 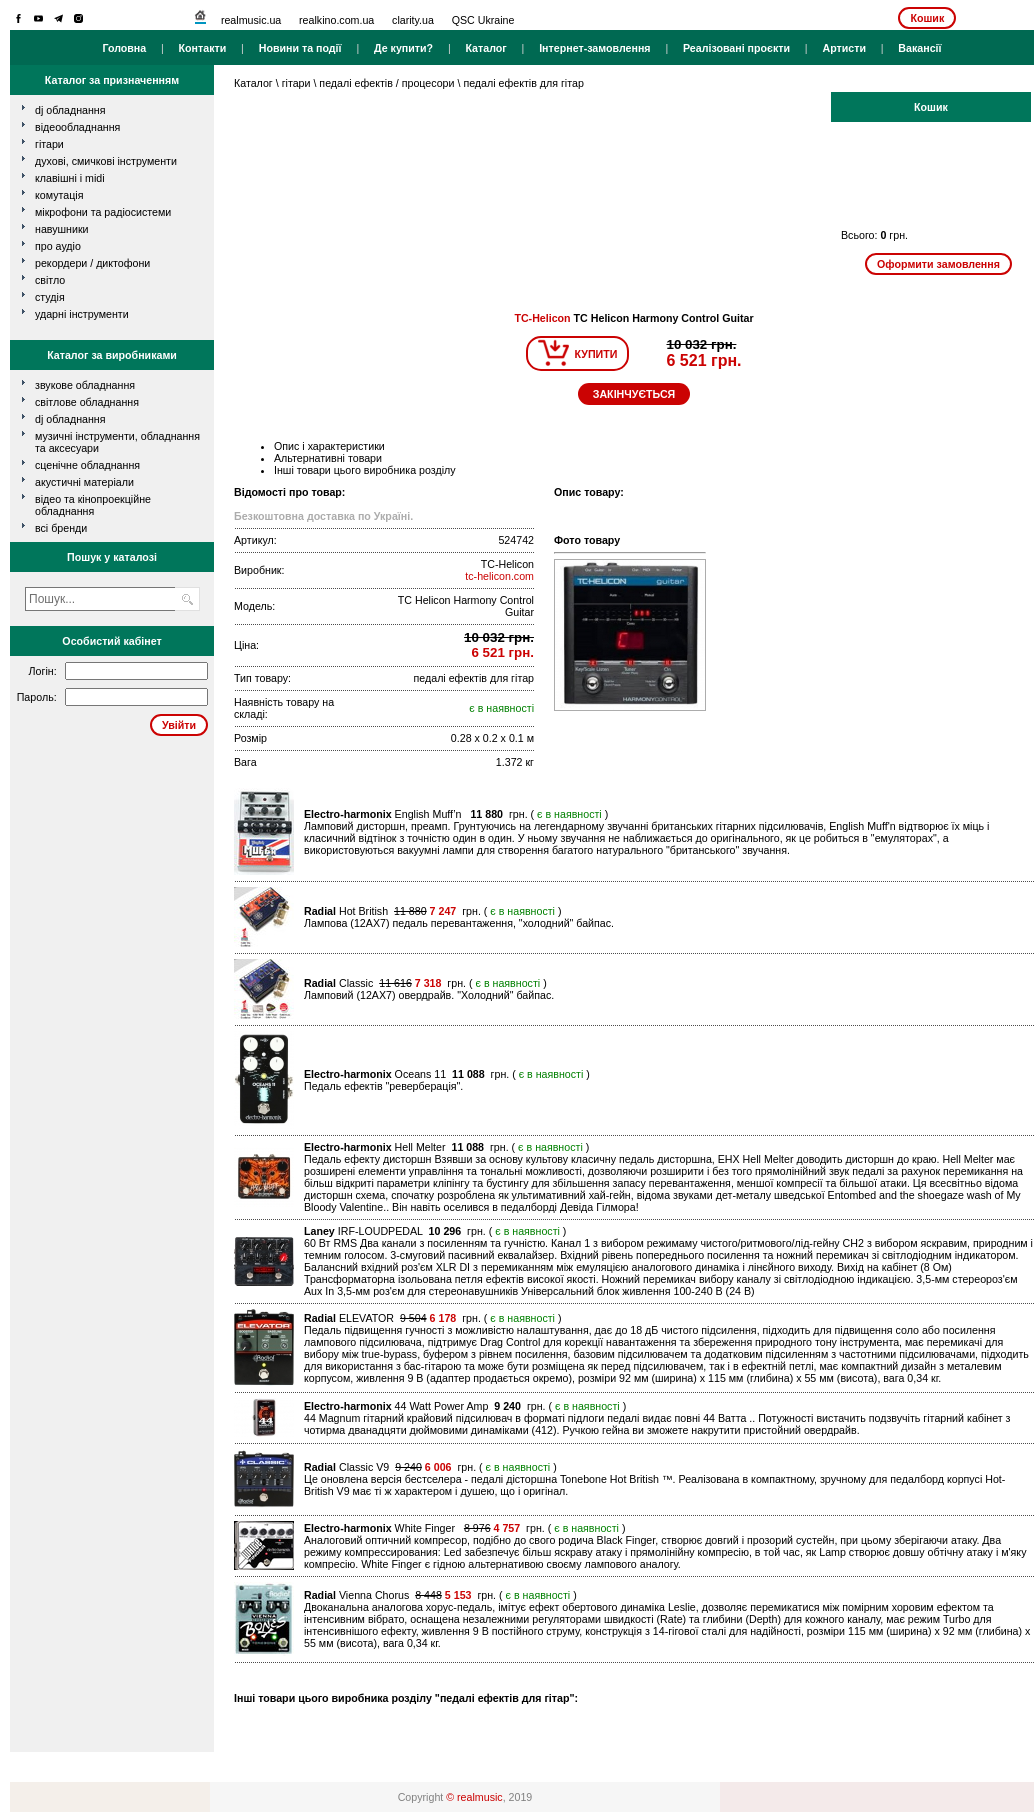 I want to click on QSC Ukraine, so click(x=483, y=20).